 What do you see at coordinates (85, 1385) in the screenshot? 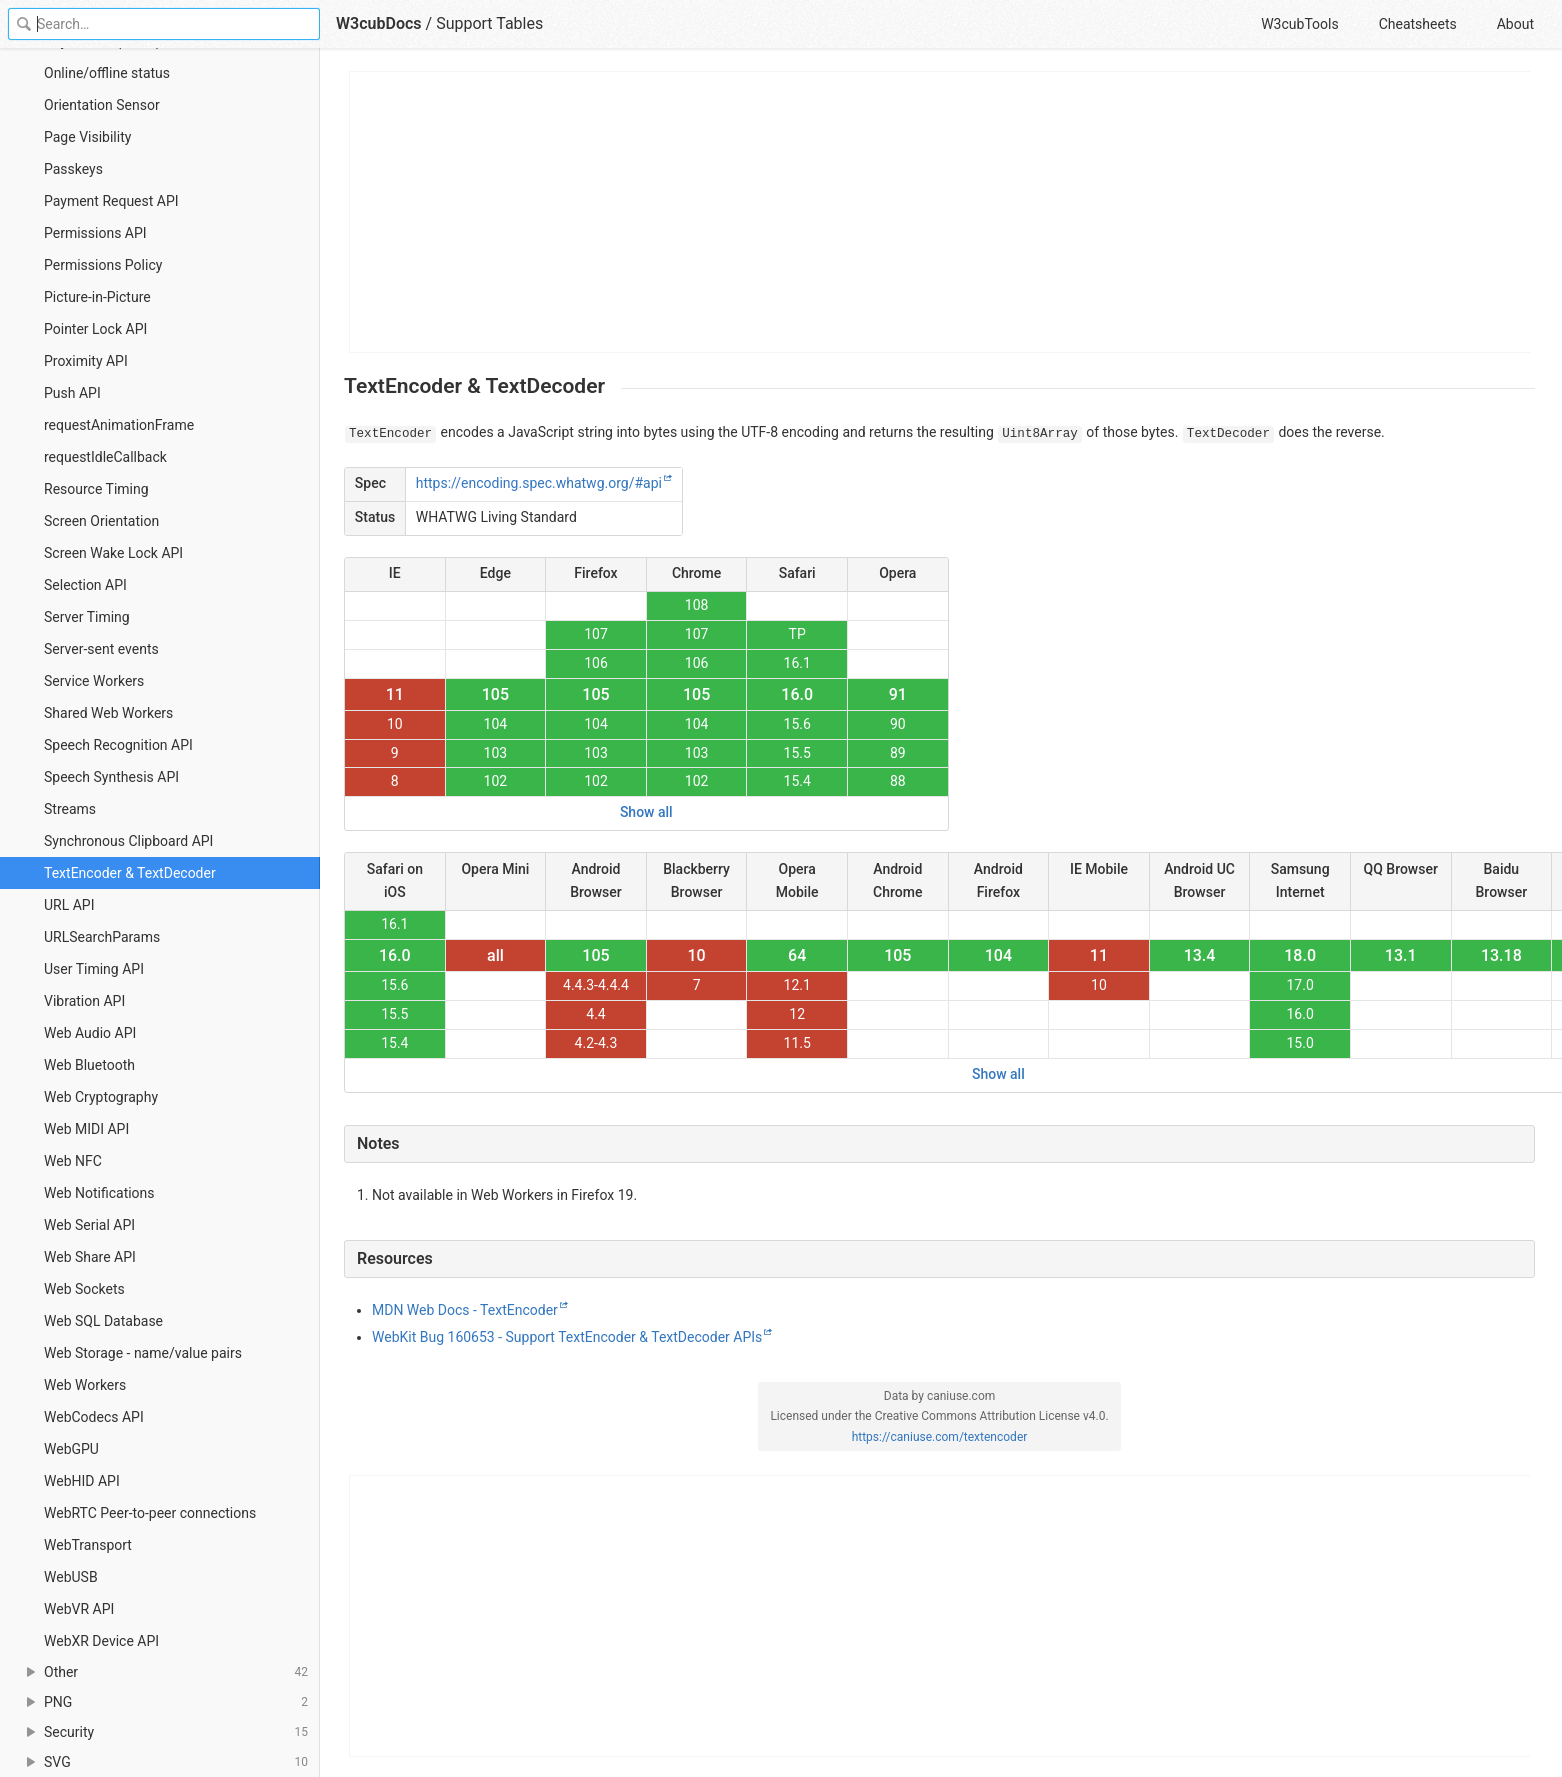
I see `Web Workers` at bounding box center [85, 1385].